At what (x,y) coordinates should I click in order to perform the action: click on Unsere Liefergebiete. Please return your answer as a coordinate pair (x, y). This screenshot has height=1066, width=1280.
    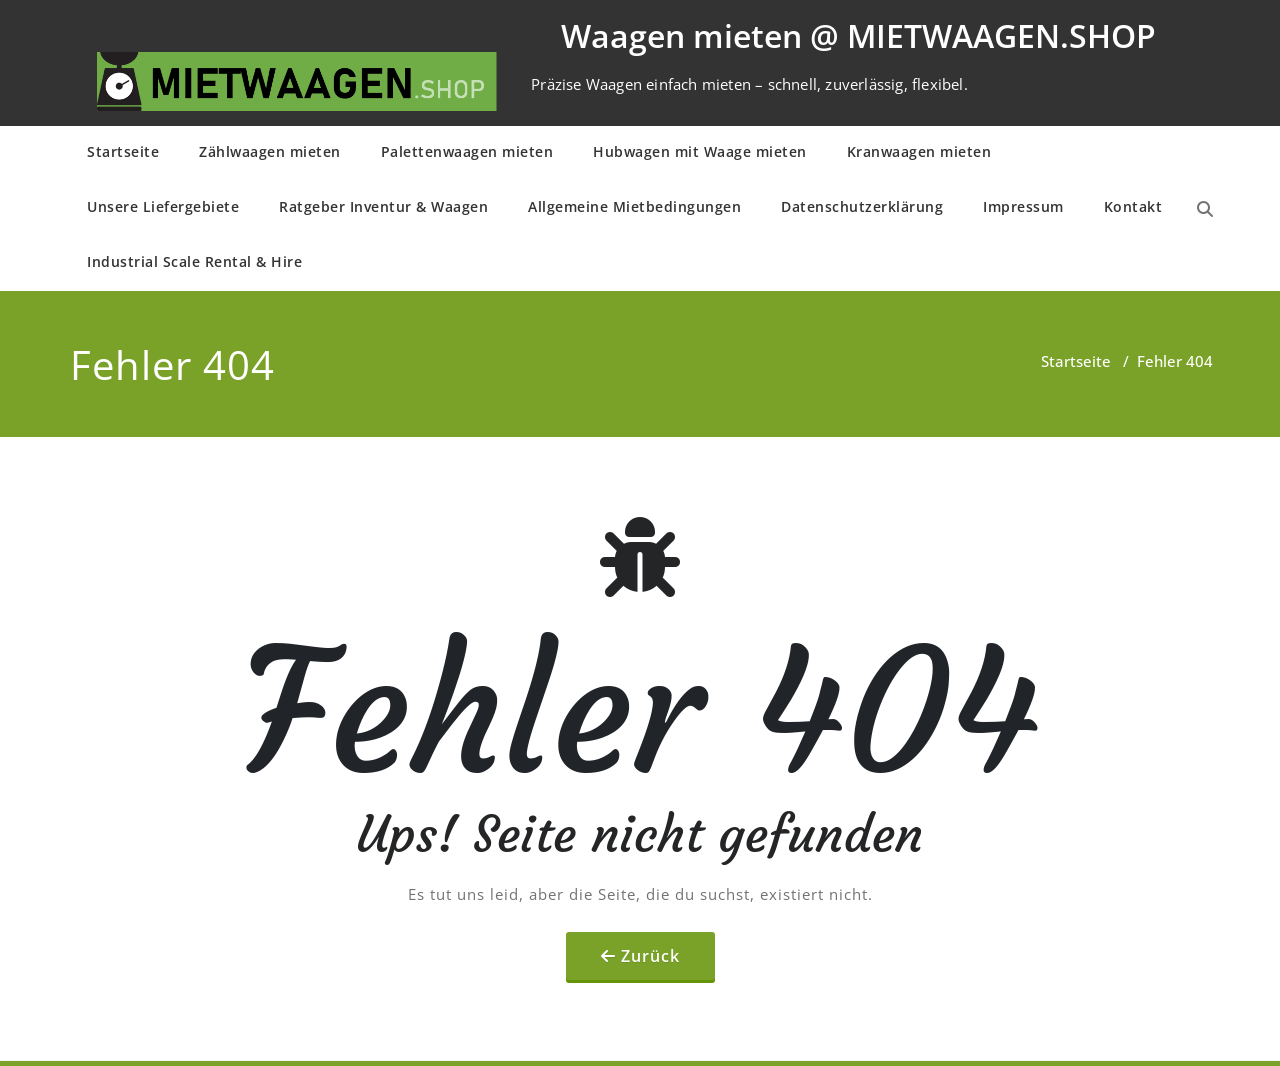
    Looking at the image, I should click on (163, 206).